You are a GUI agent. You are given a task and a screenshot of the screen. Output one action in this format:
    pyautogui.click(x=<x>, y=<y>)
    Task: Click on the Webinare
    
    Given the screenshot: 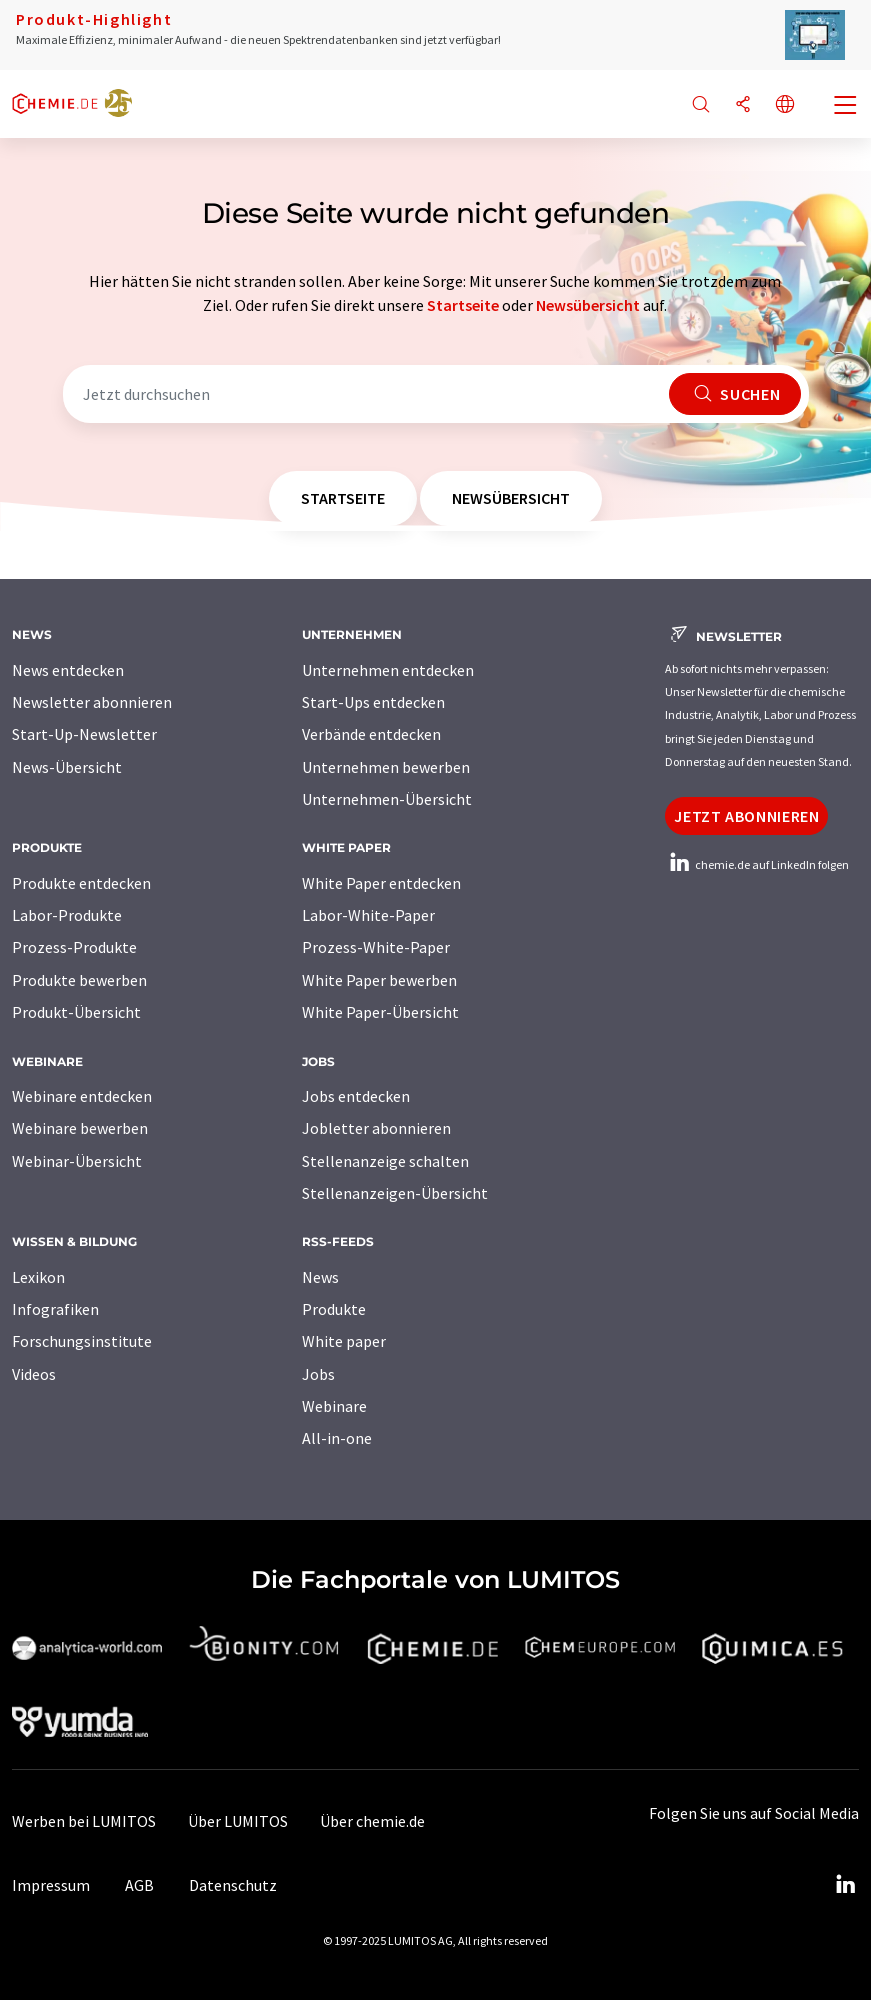 What is the action you would take?
    pyautogui.click(x=334, y=1406)
    